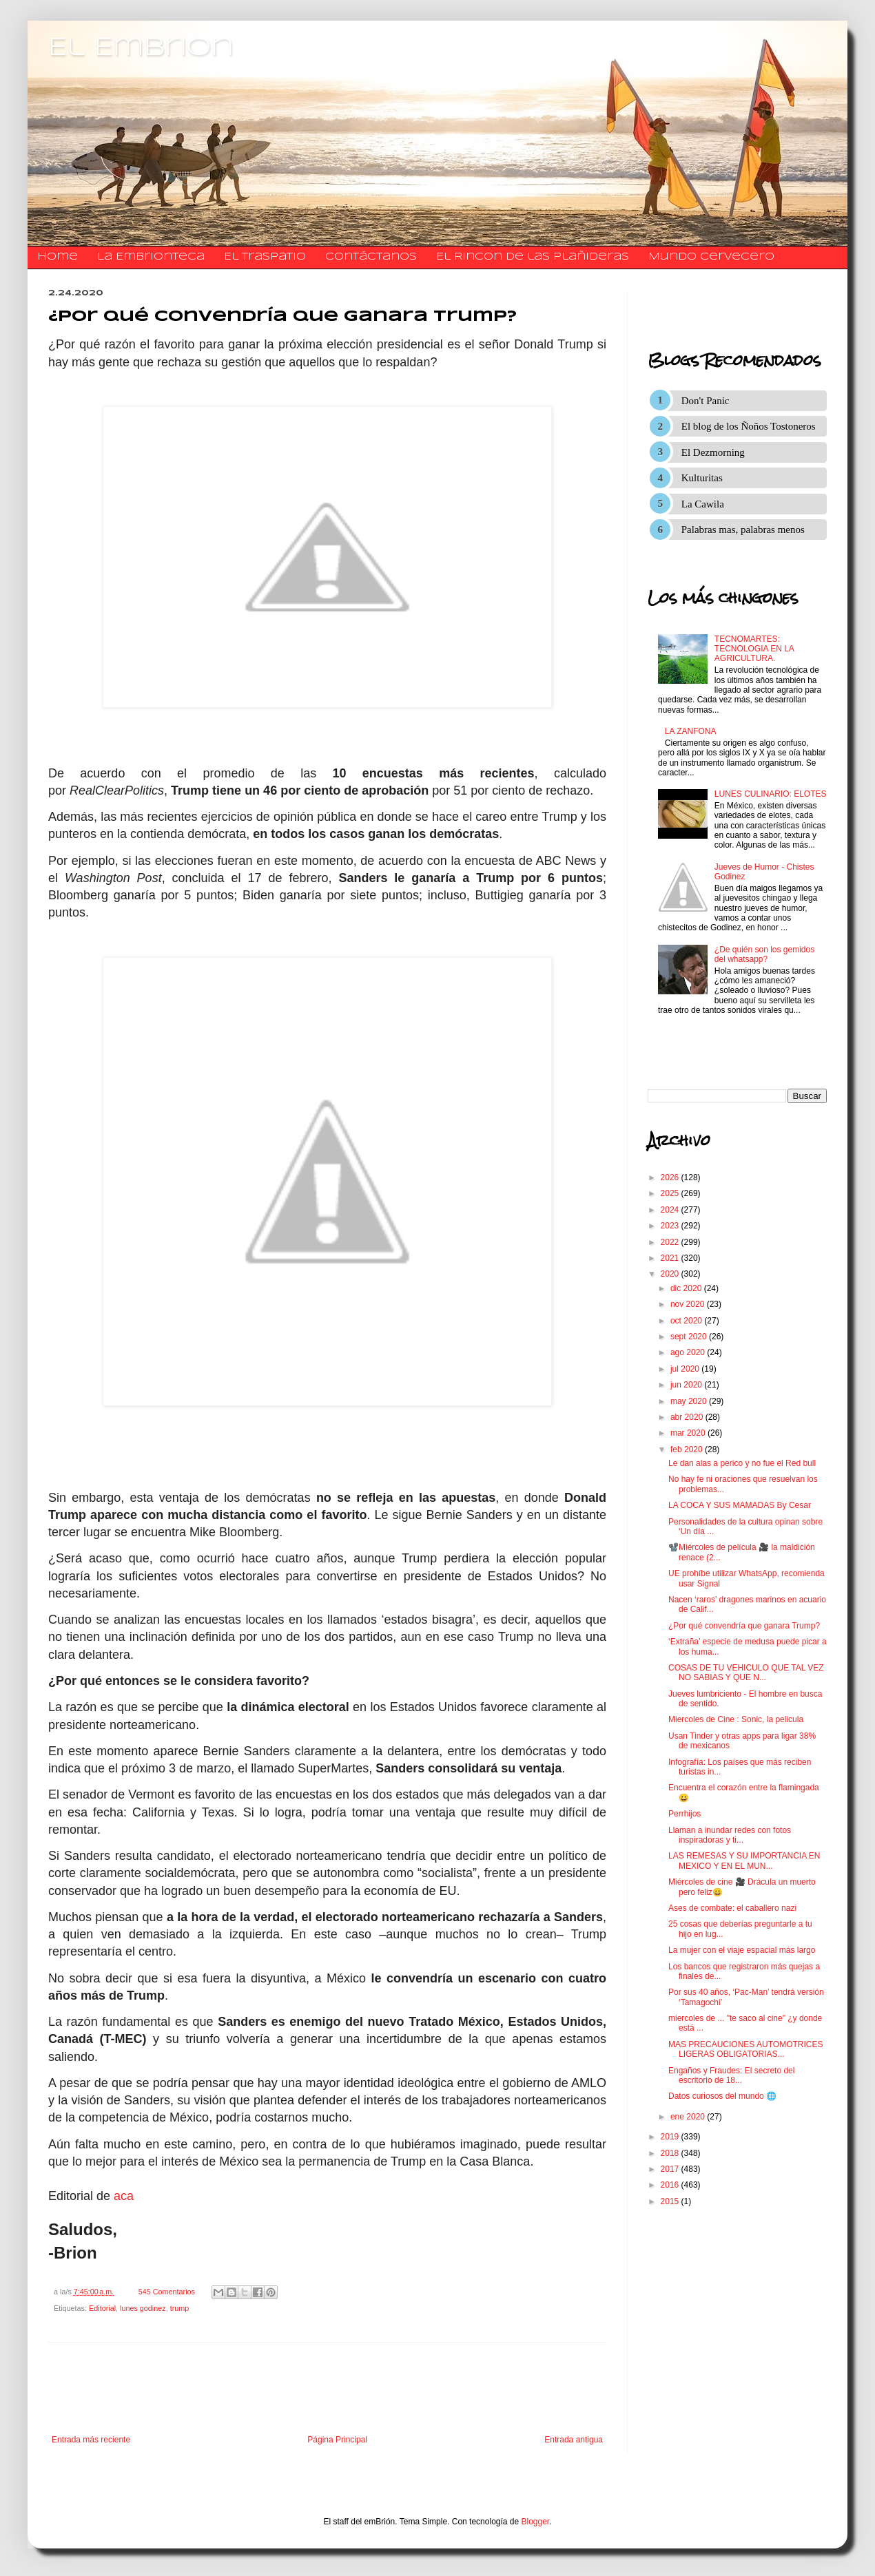 The height and width of the screenshot is (2576, 875). Describe the element at coordinates (124, 2196) in the screenshot. I see `aca` at that location.